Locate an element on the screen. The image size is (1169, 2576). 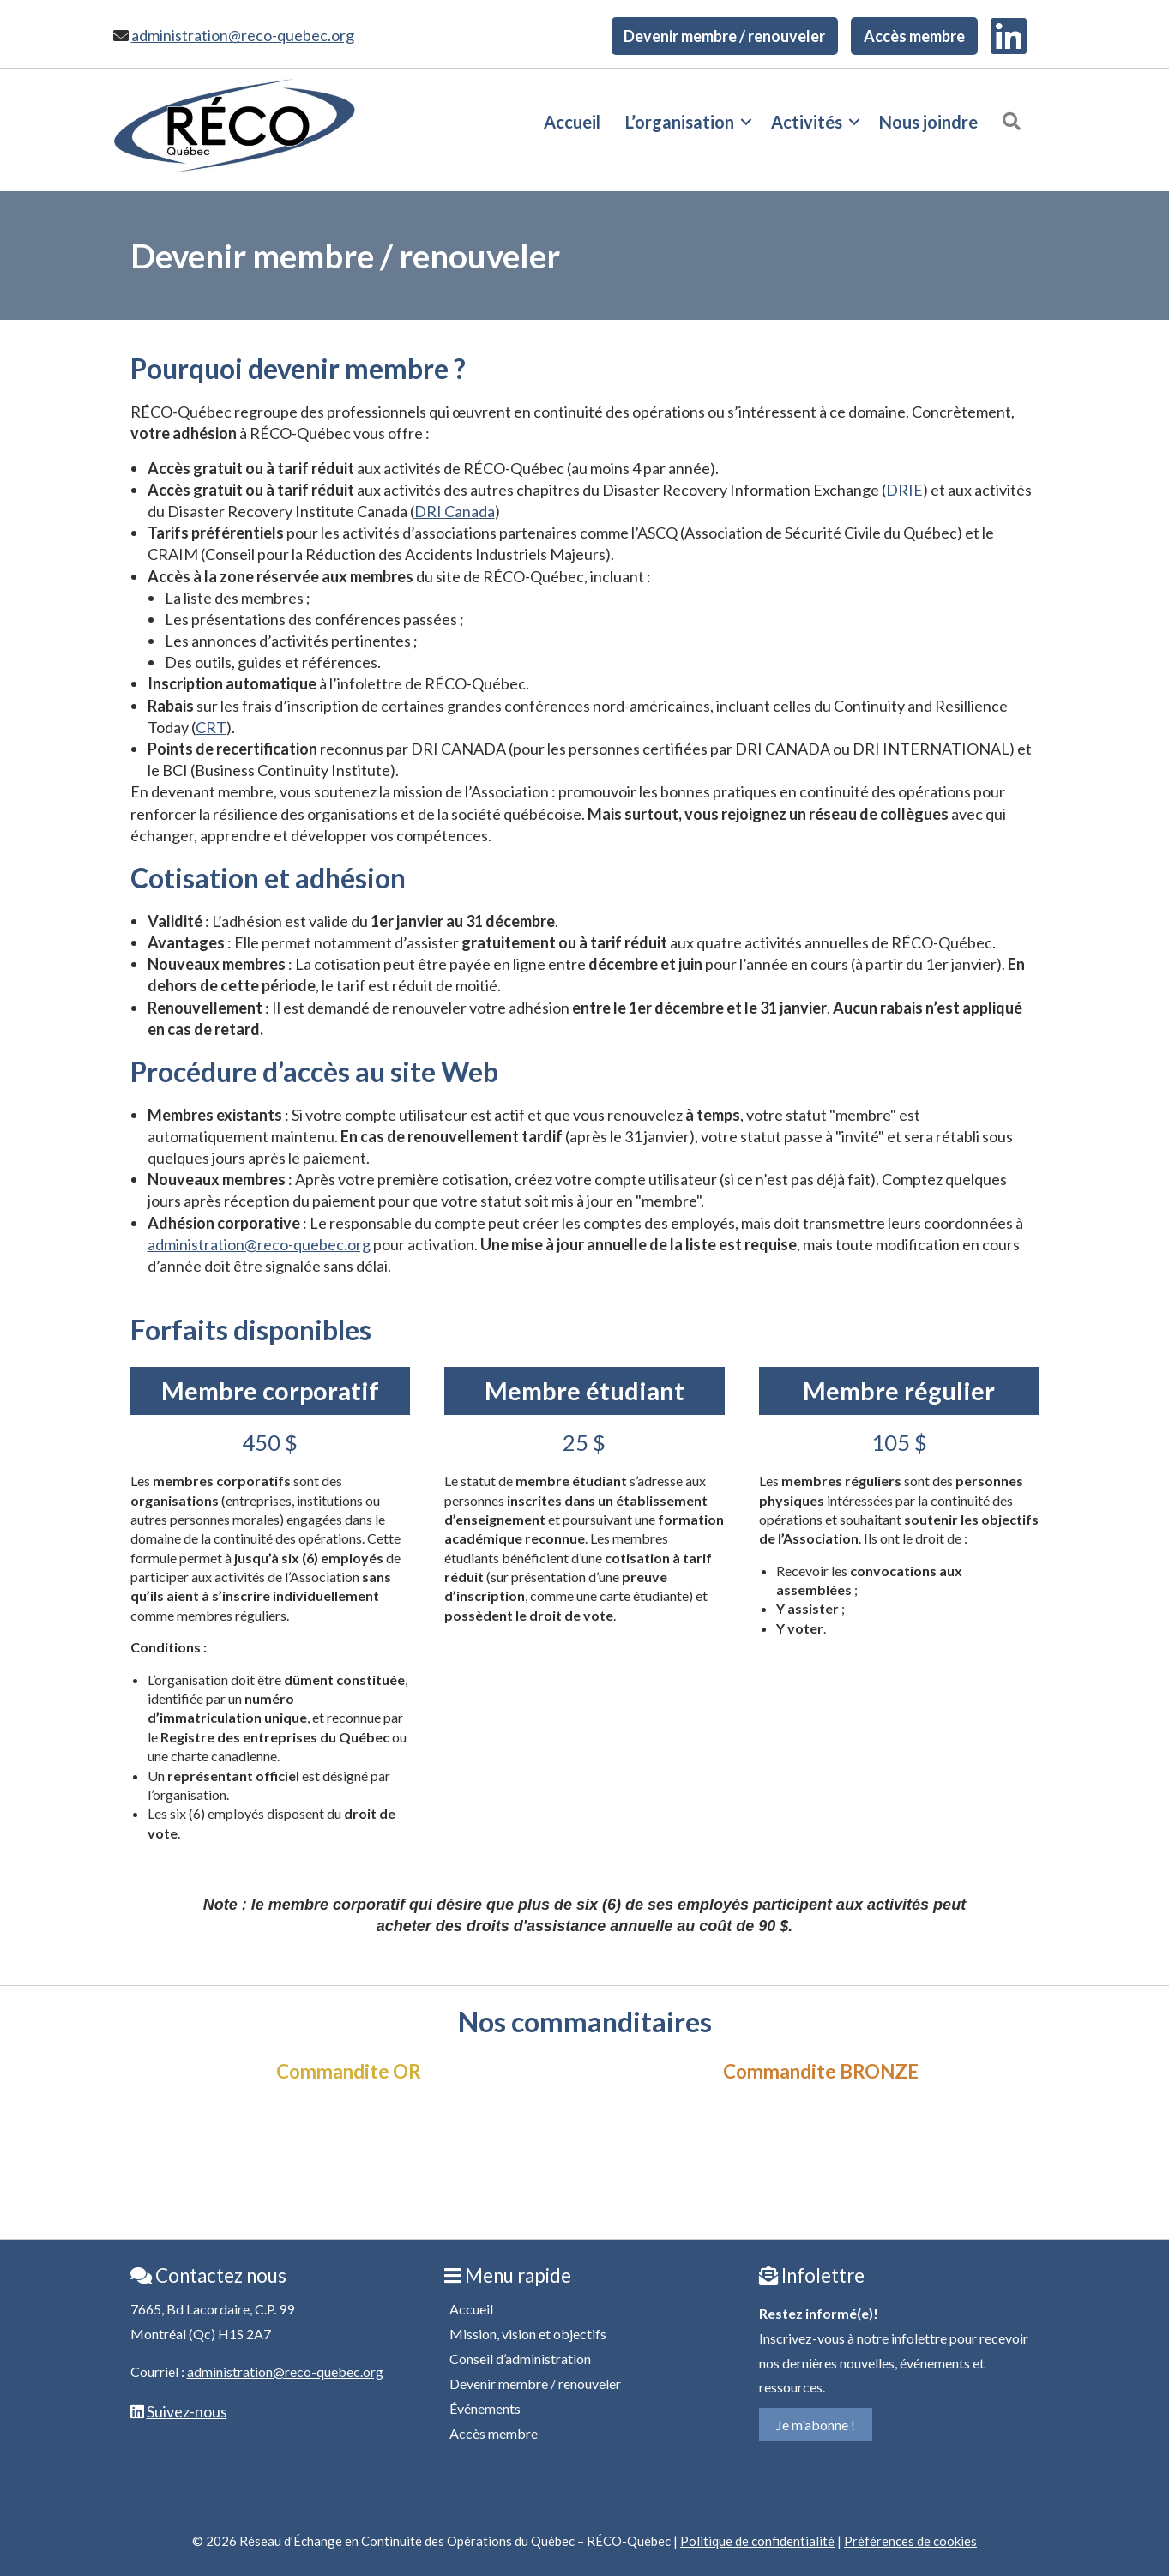
Une mise à jour annuelle de la liste est requise is located at coordinates (638, 1244).